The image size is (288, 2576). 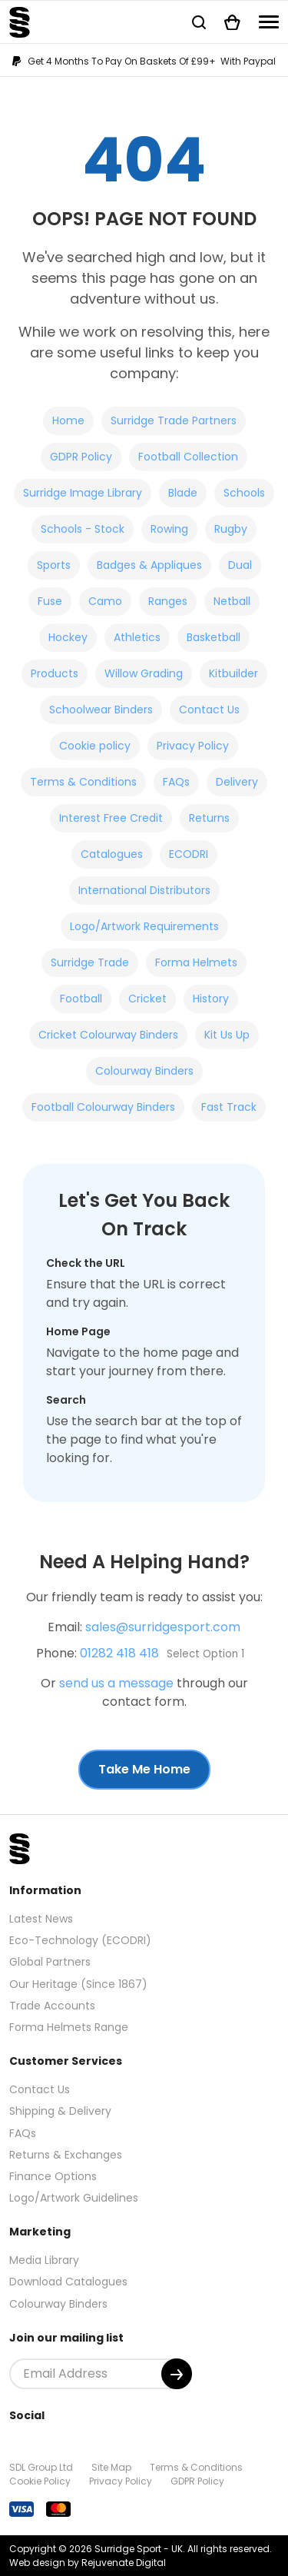 What do you see at coordinates (78, 1984) in the screenshot?
I see `Our Heritage (Since 1867)` at bounding box center [78, 1984].